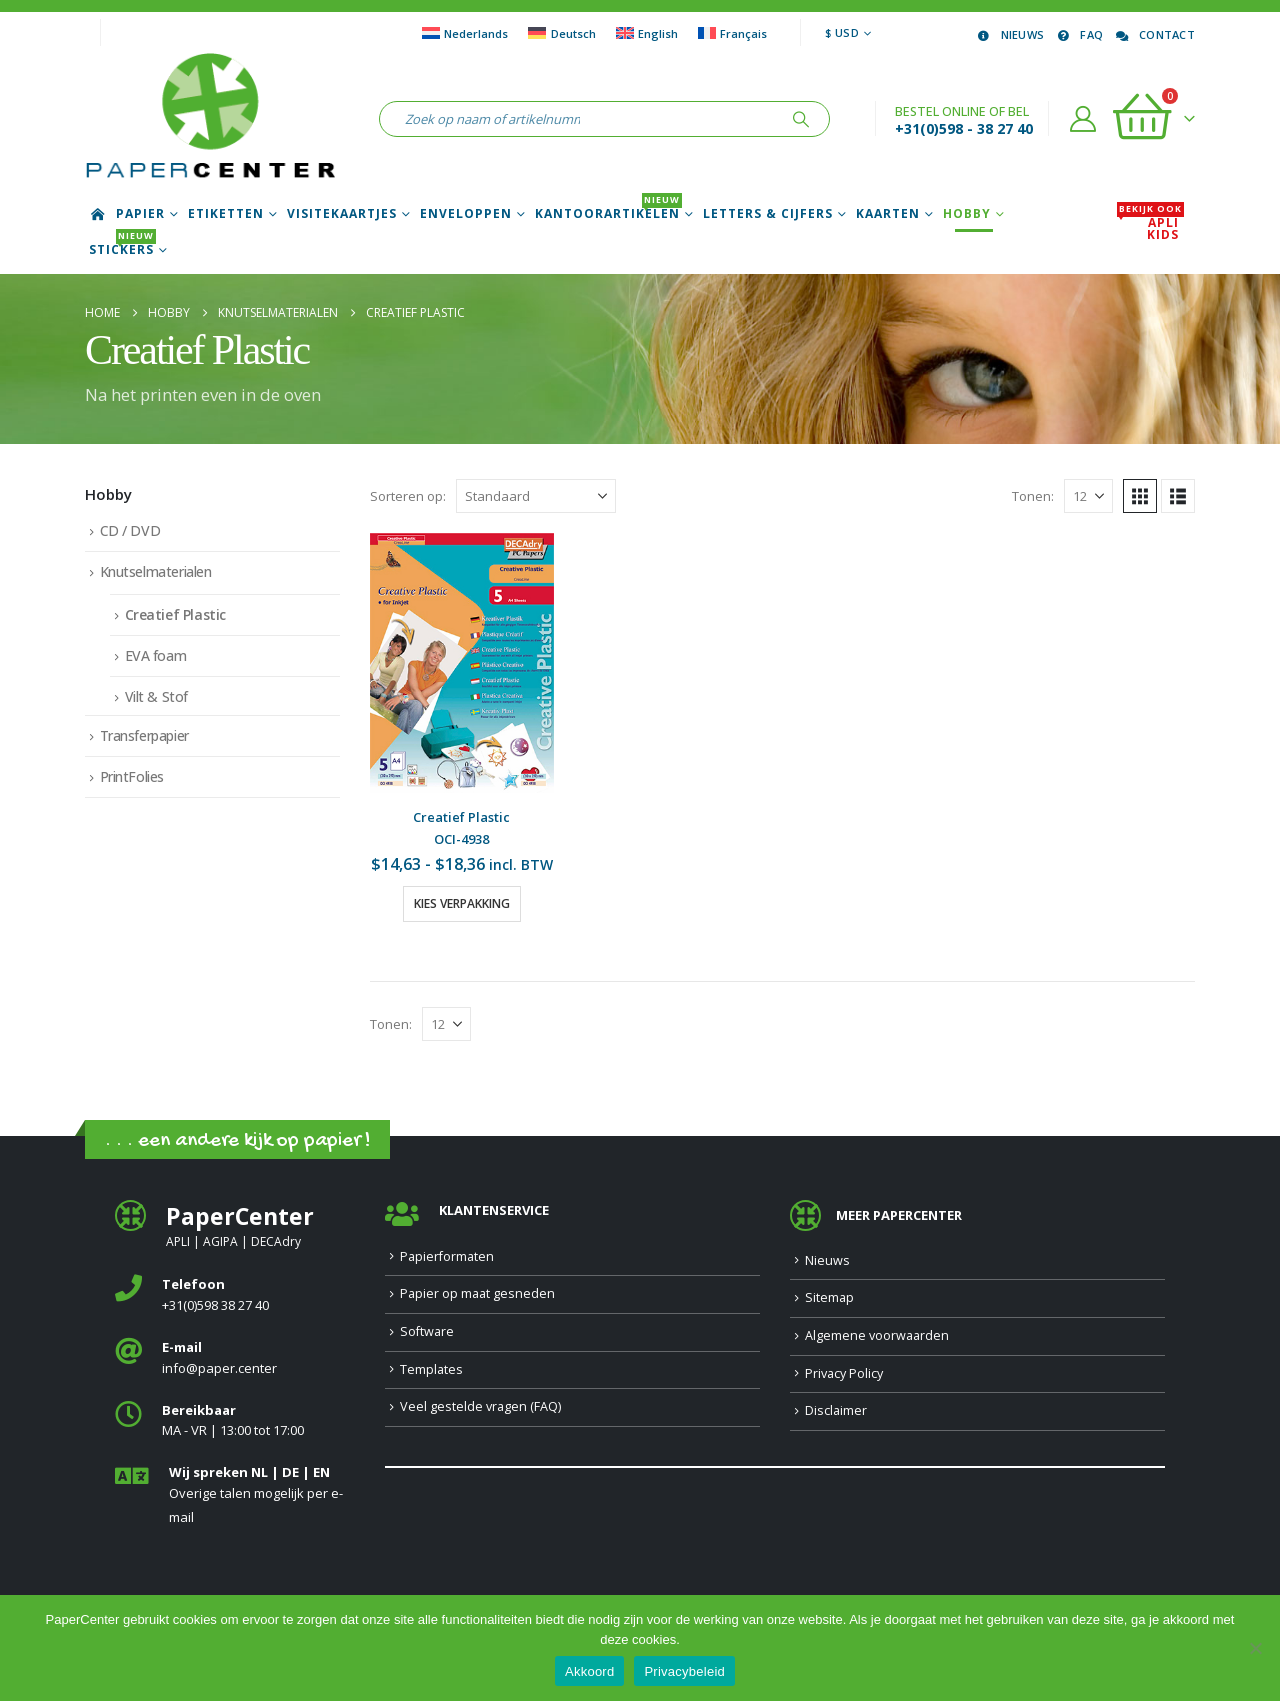 The image size is (1280, 1701). Describe the element at coordinates (1010, 34) in the screenshot. I see `Nieuws` at that location.